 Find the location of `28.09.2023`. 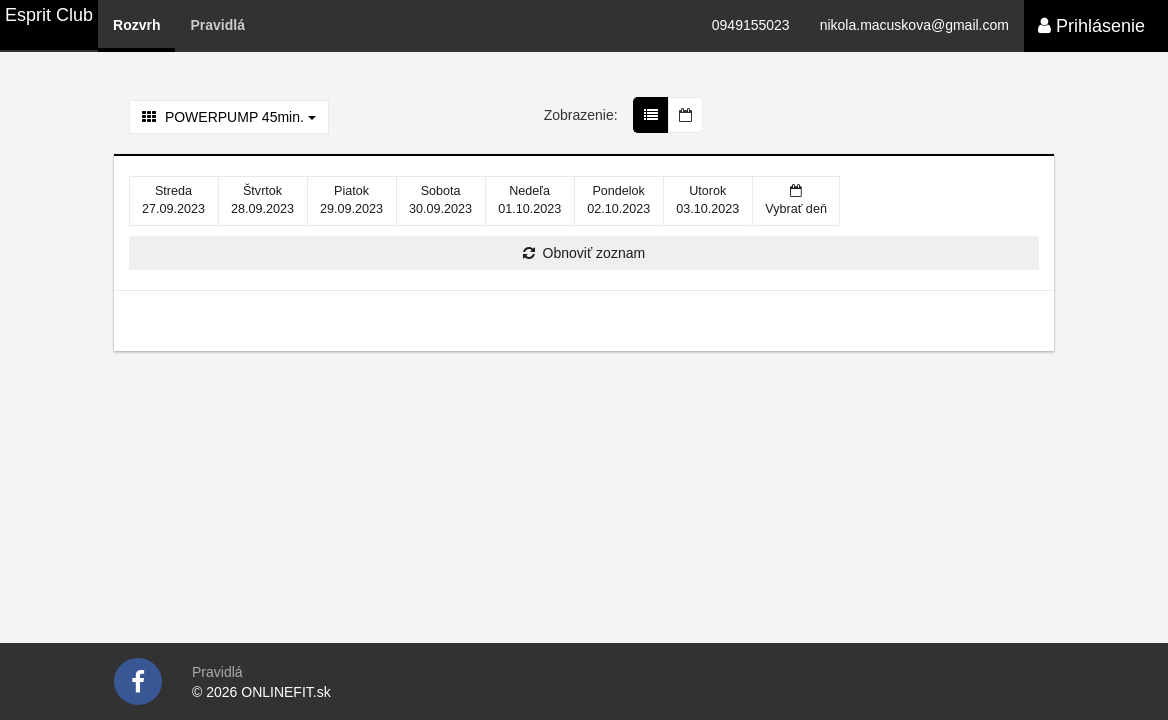

28.09.2023 is located at coordinates (262, 199).